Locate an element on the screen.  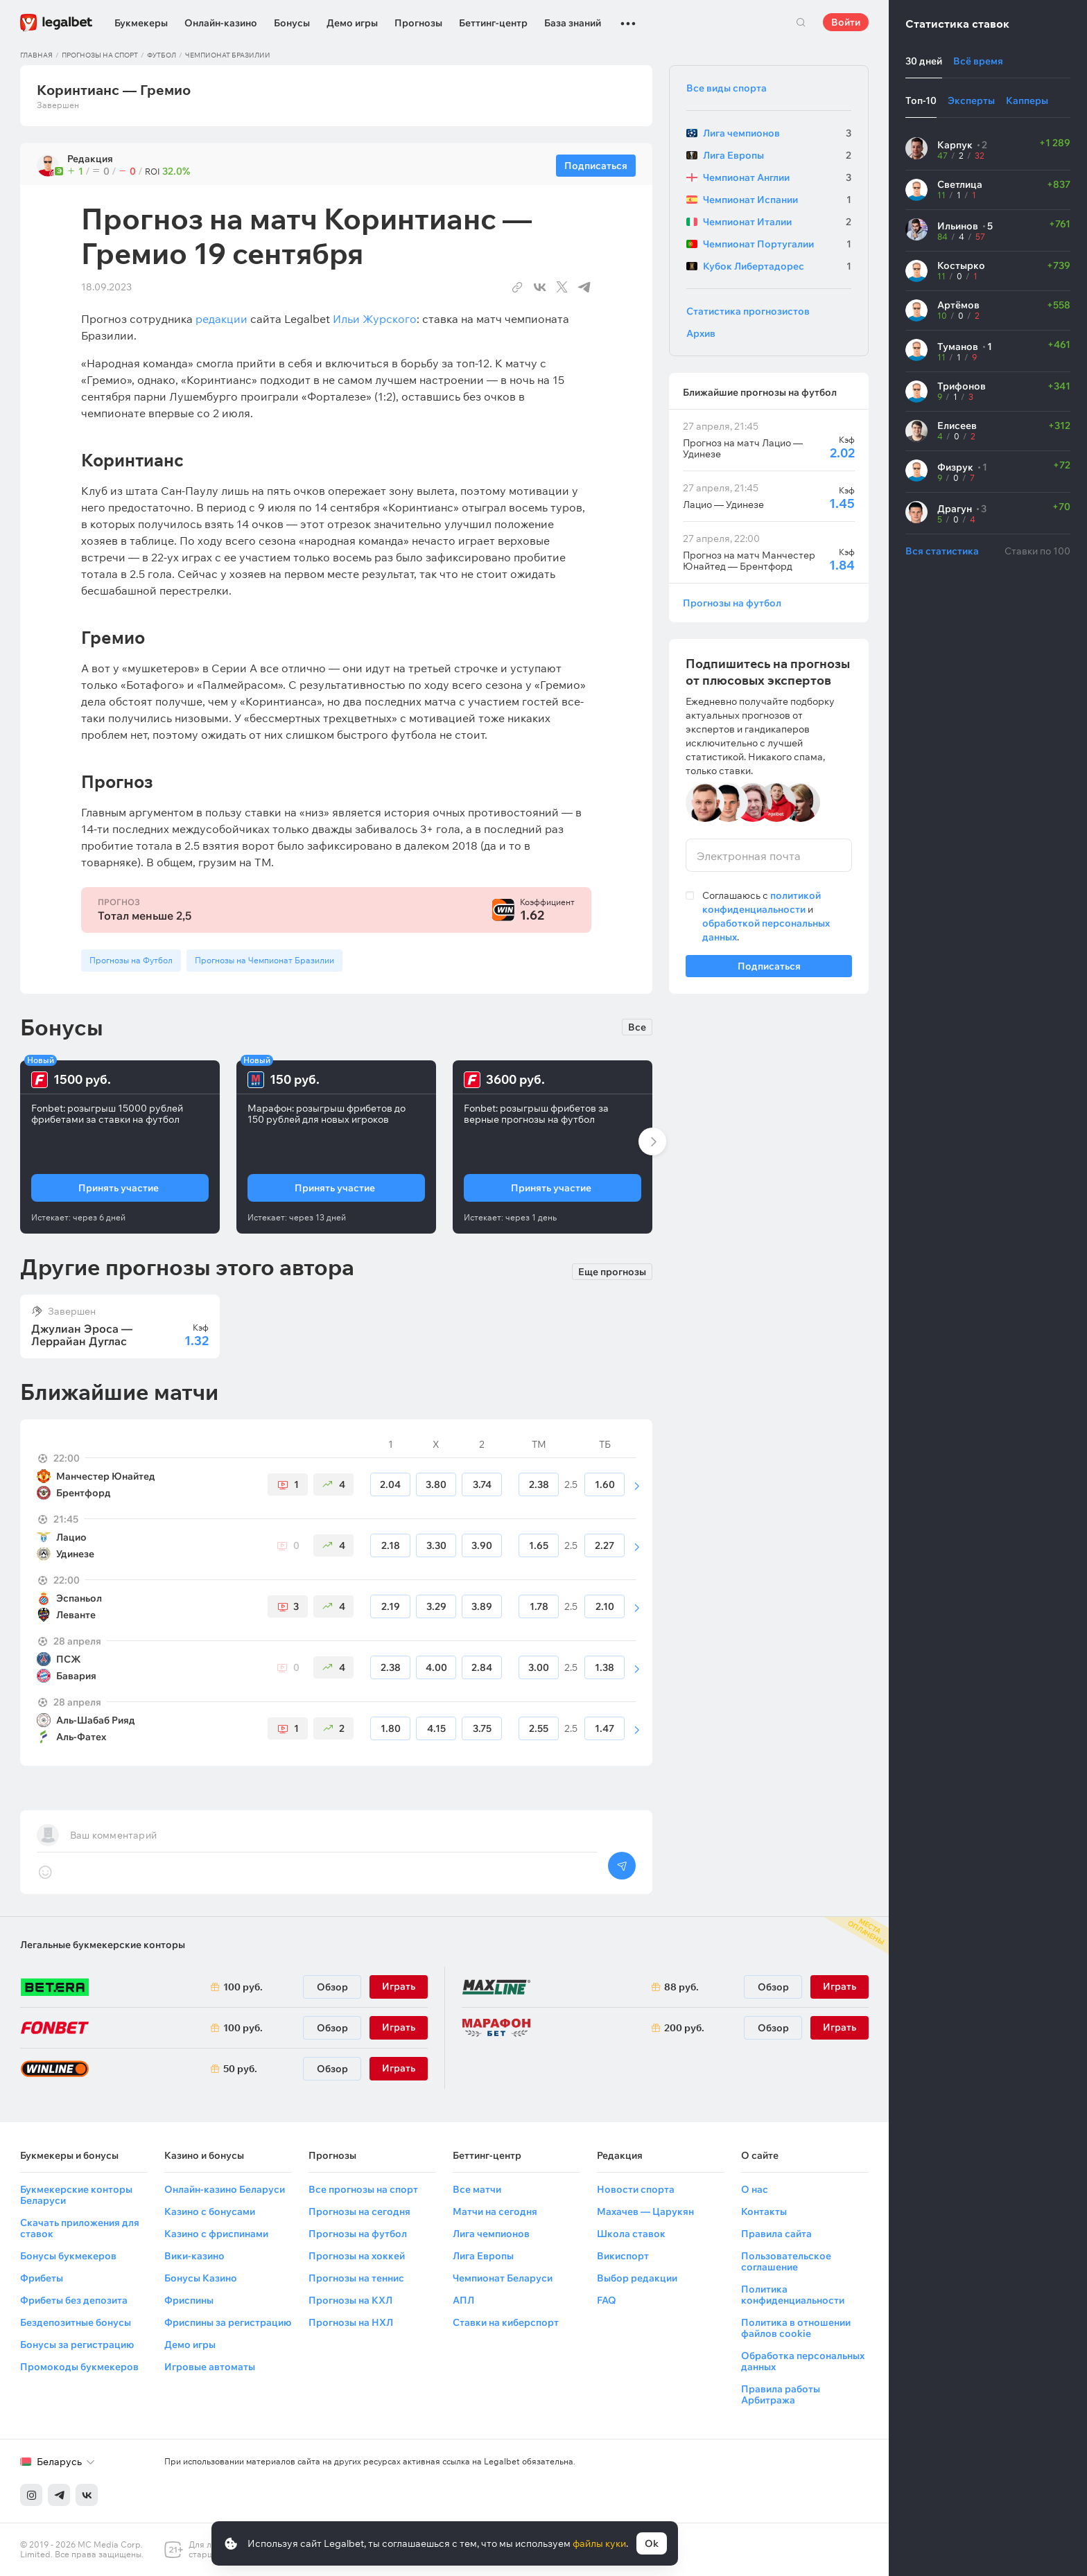
Бездепозитные бонусы is located at coordinates (75, 2322).